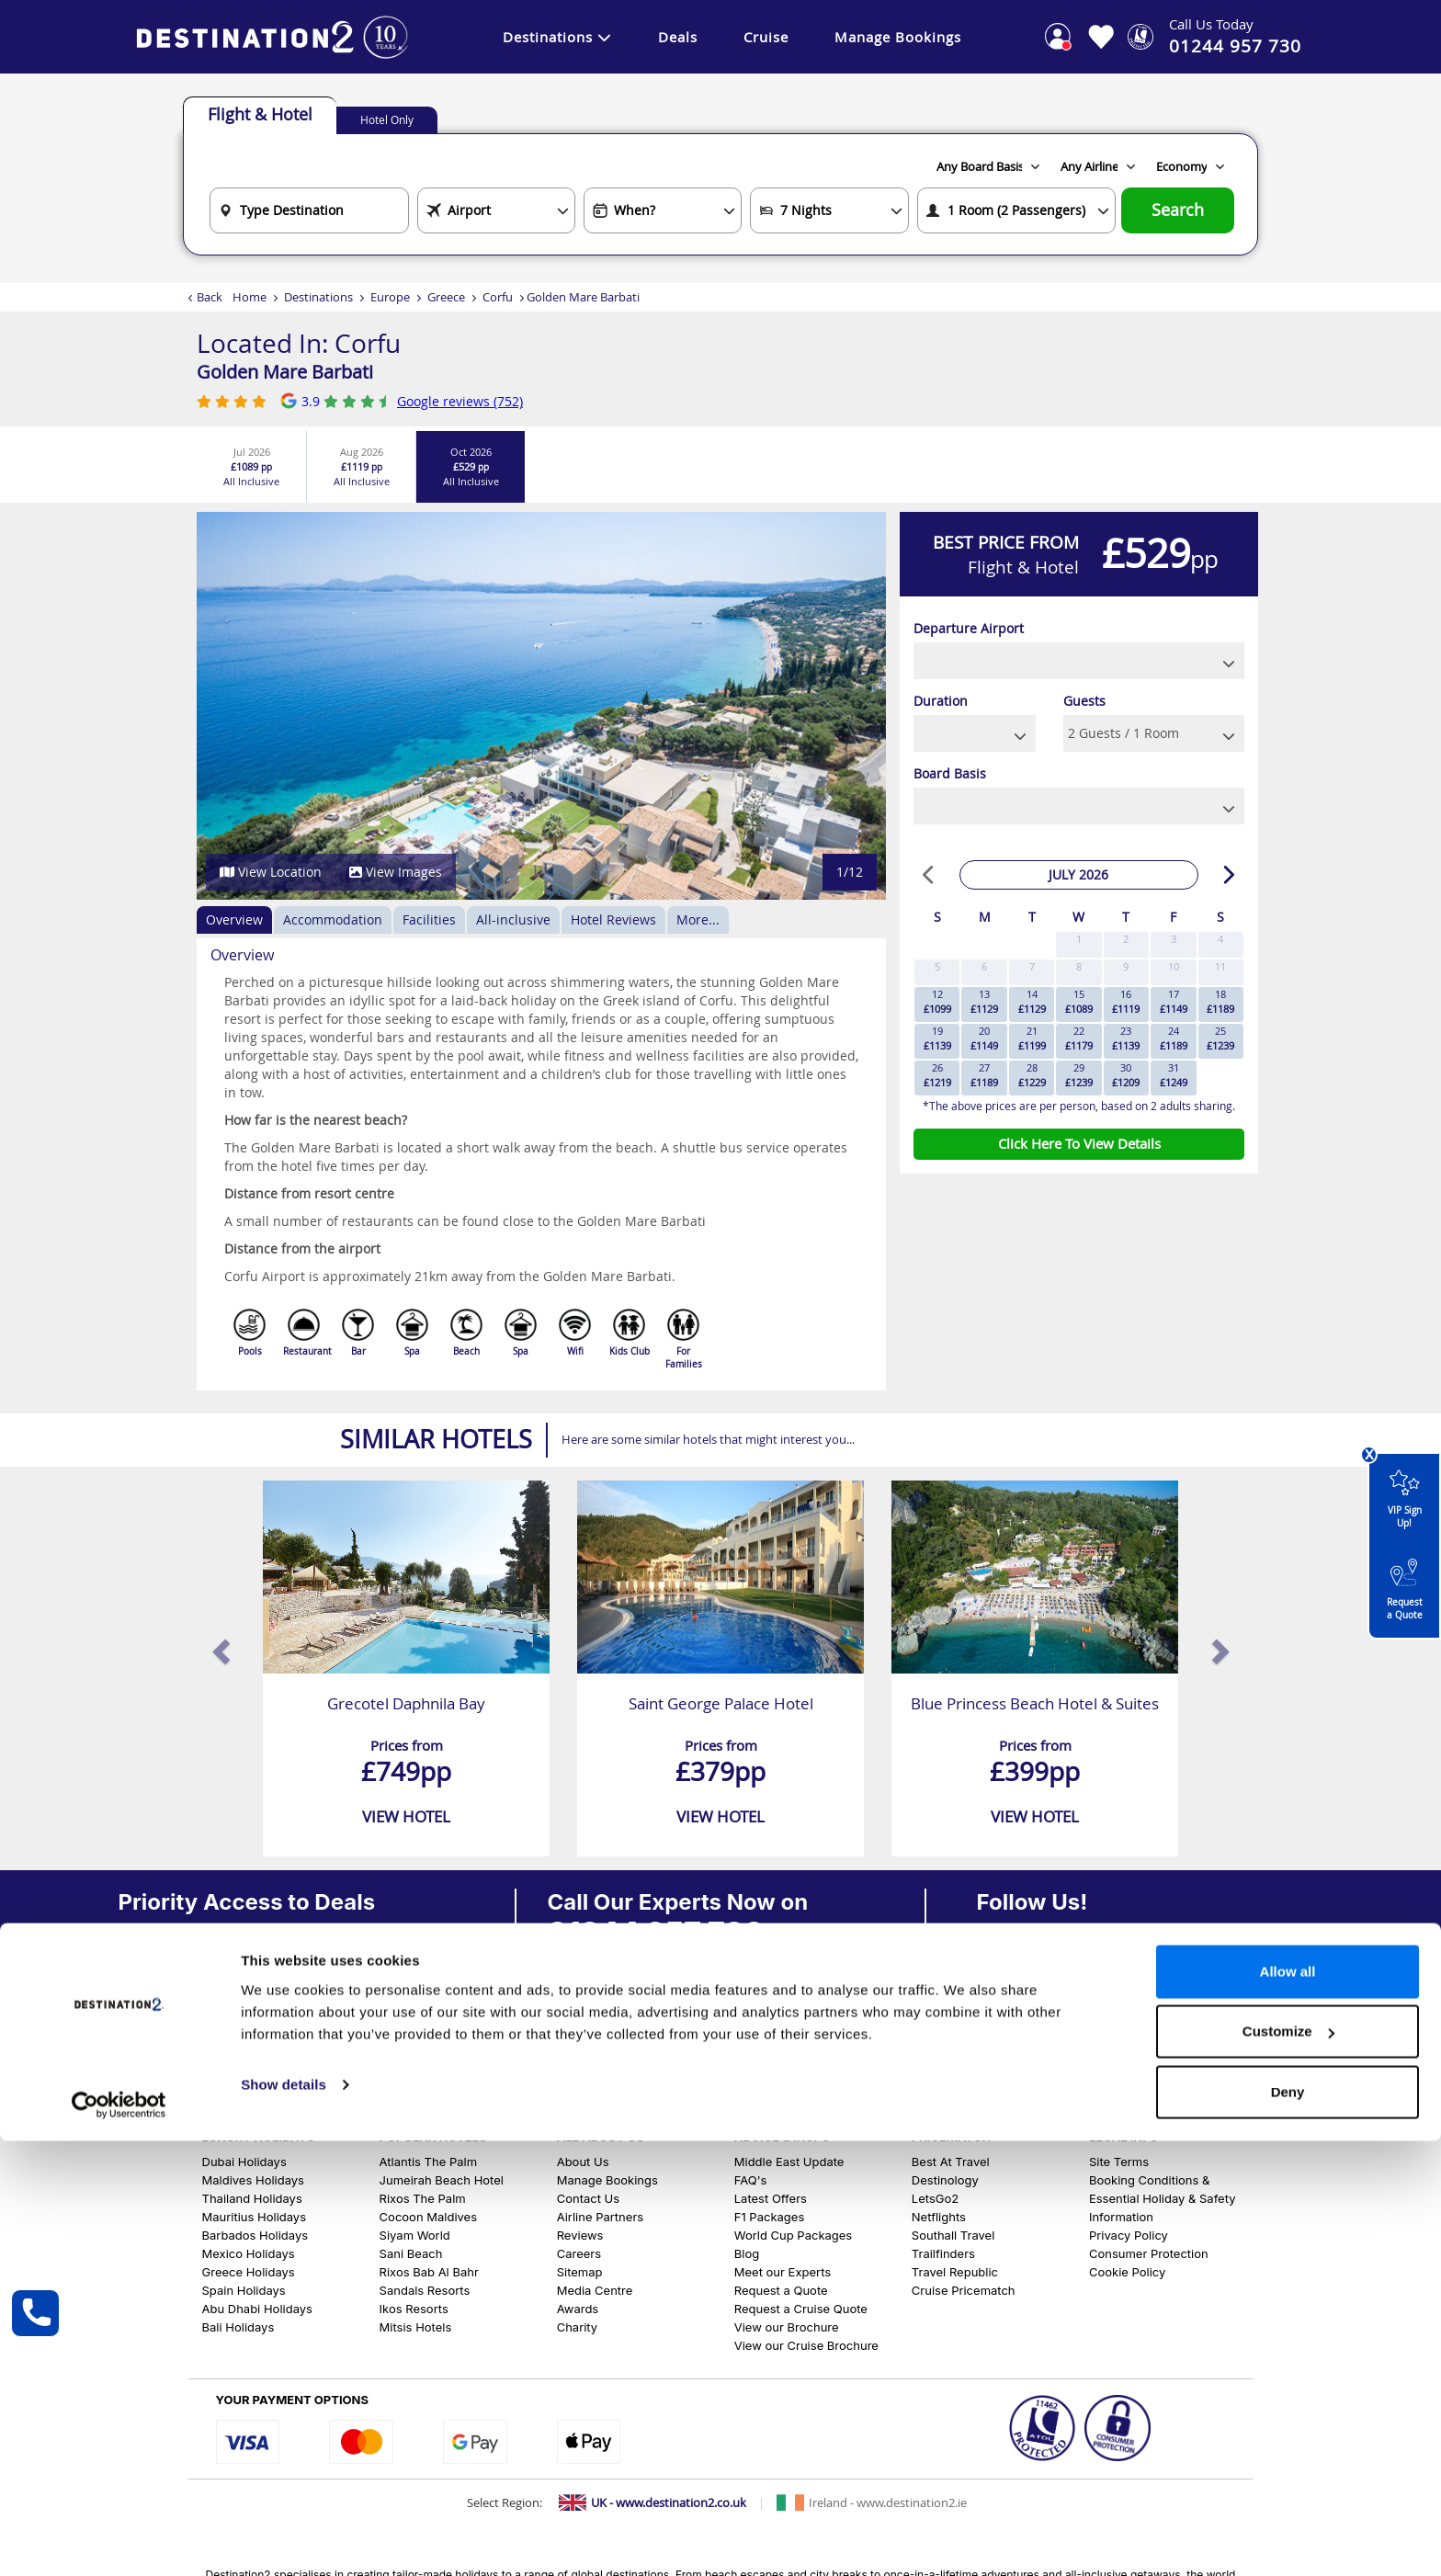 This screenshot has width=1441, height=2576. I want to click on Site Terms, so click(1119, 2161).